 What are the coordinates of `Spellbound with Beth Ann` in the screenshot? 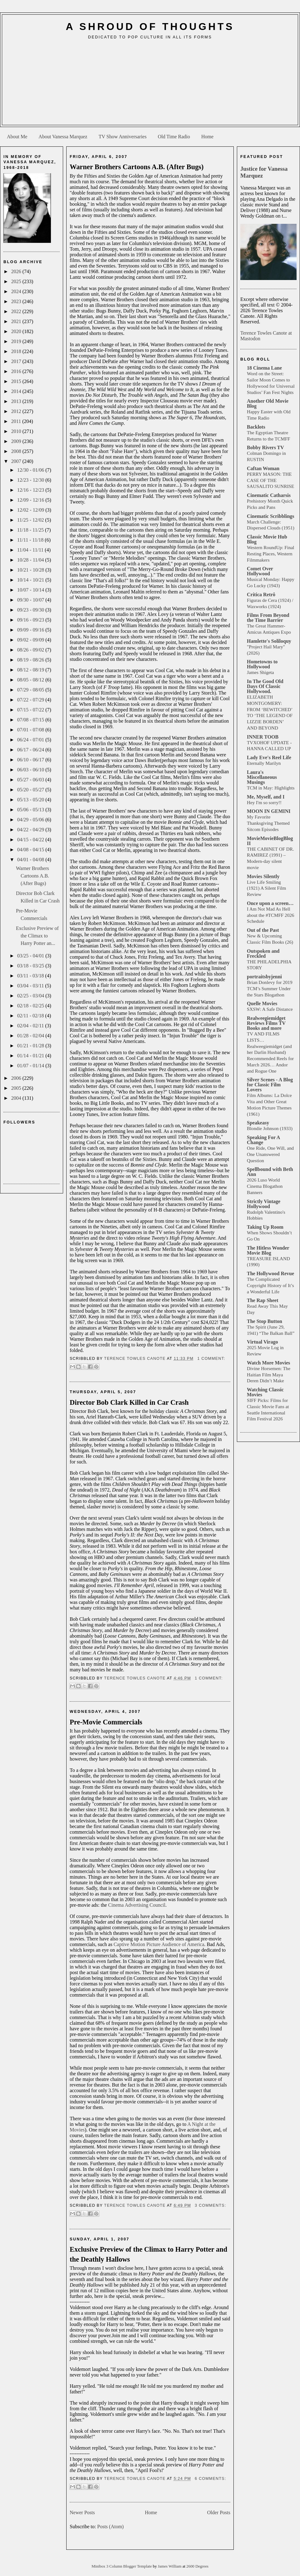 It's located at (270, 1172).